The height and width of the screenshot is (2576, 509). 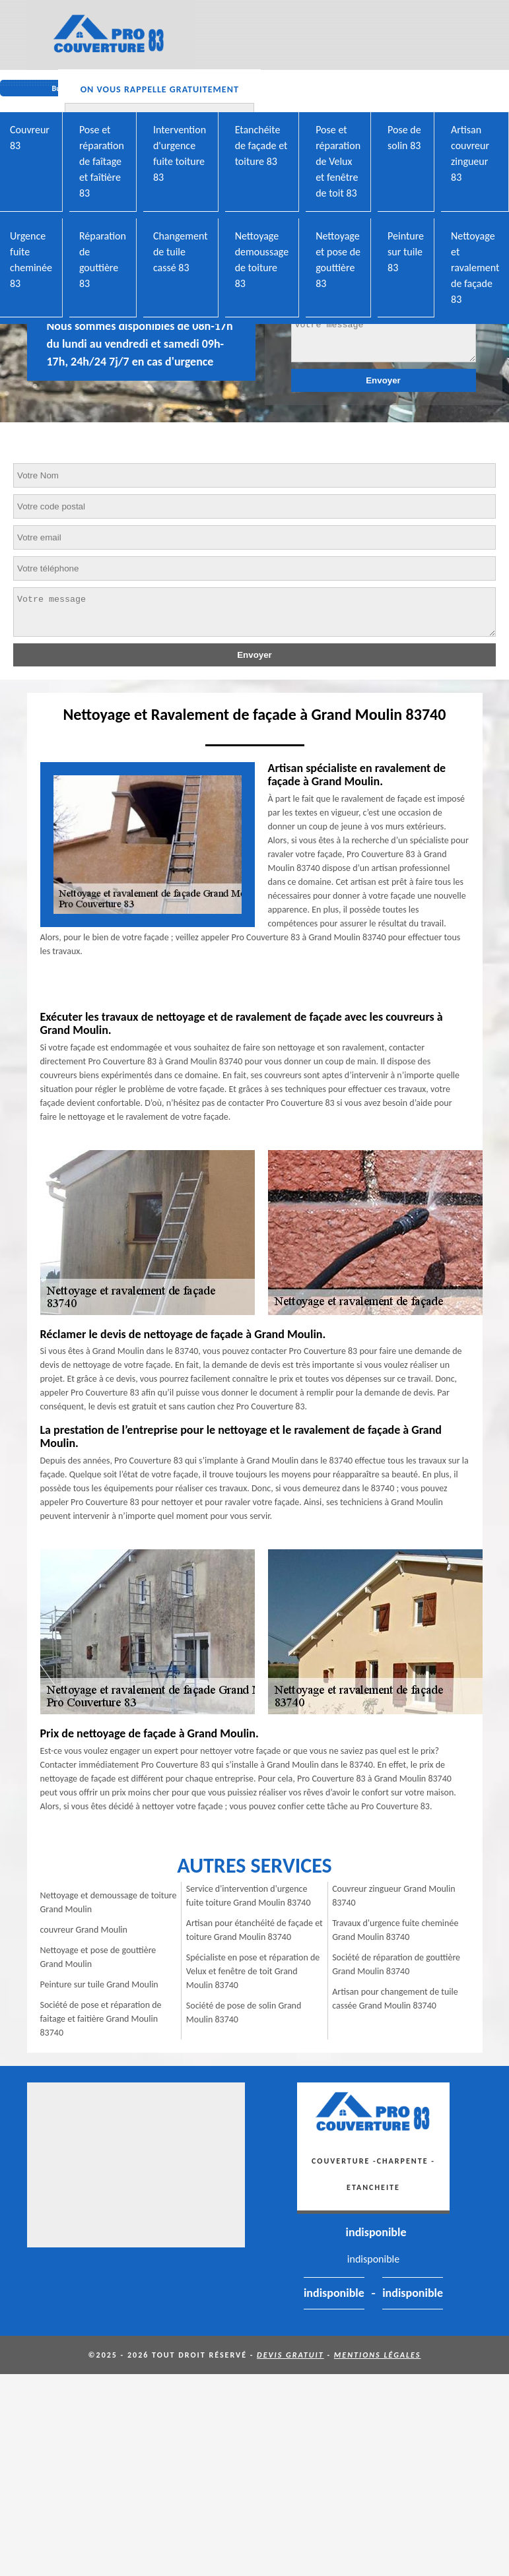 What do you see at coordinates (98, 1957) in the screenshot?
I see `Nettoyage et pose de gouttière Grand Moulin` at bounding box center [98, 1957].